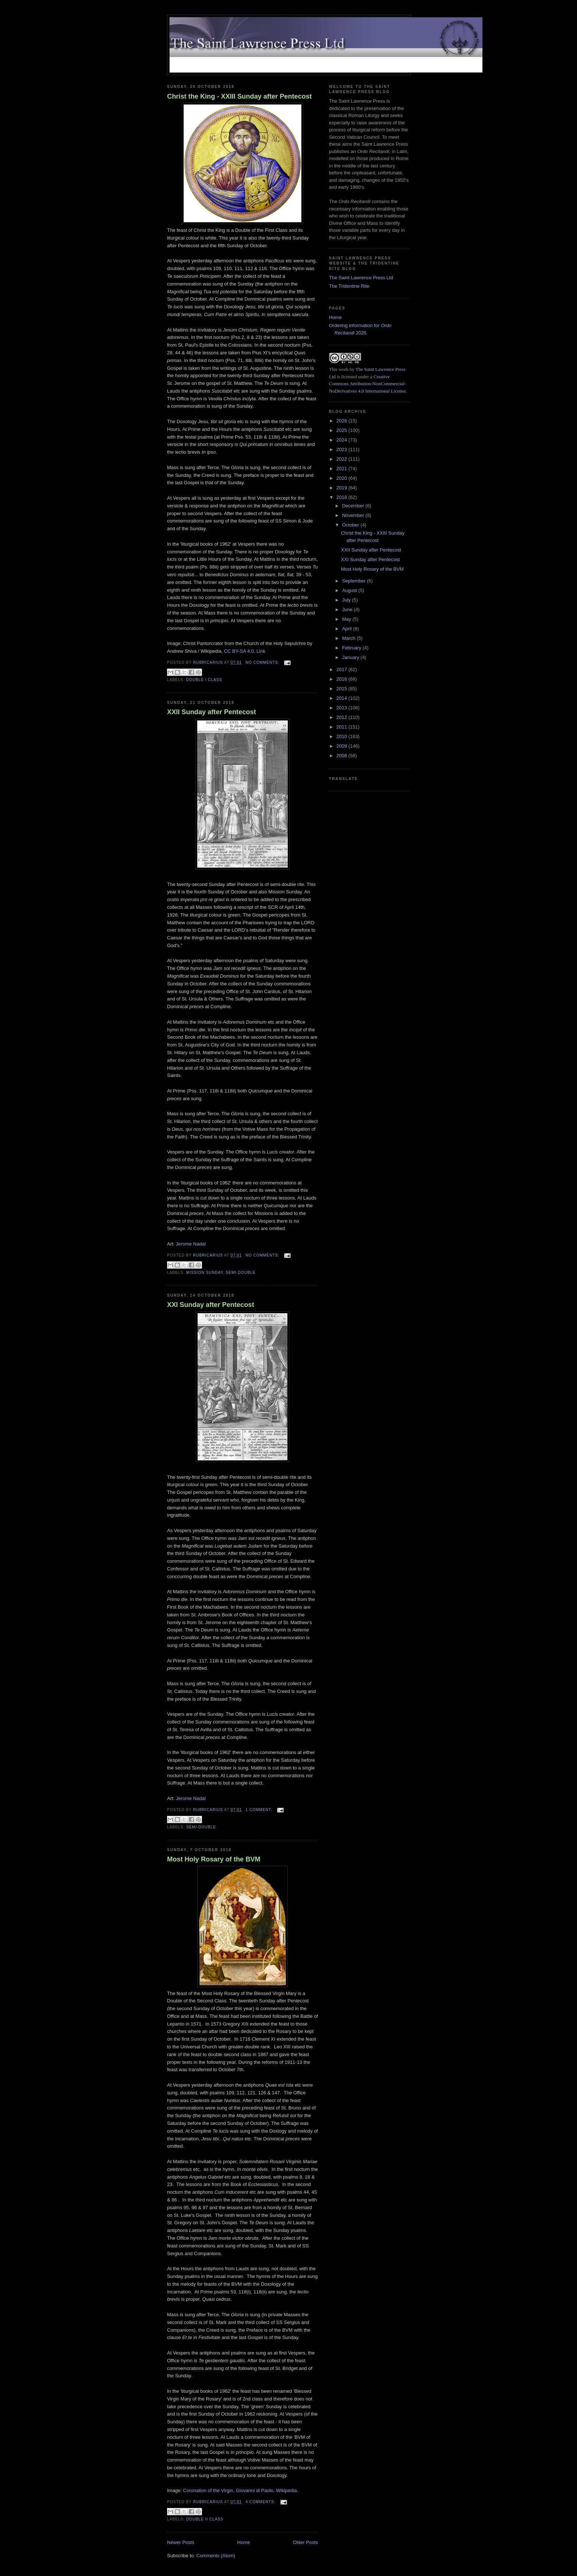 This screenshot has width=577, height=2576. I want to click on 4 comments:, so click(261, 2502).